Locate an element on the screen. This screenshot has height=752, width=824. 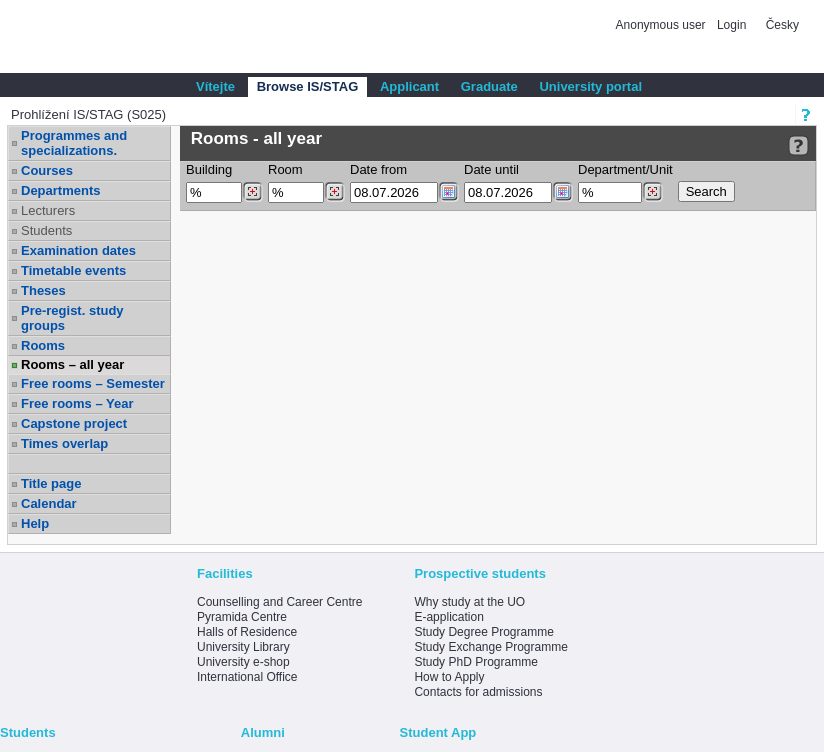
Capstone project is located at coordinates (74, 423).